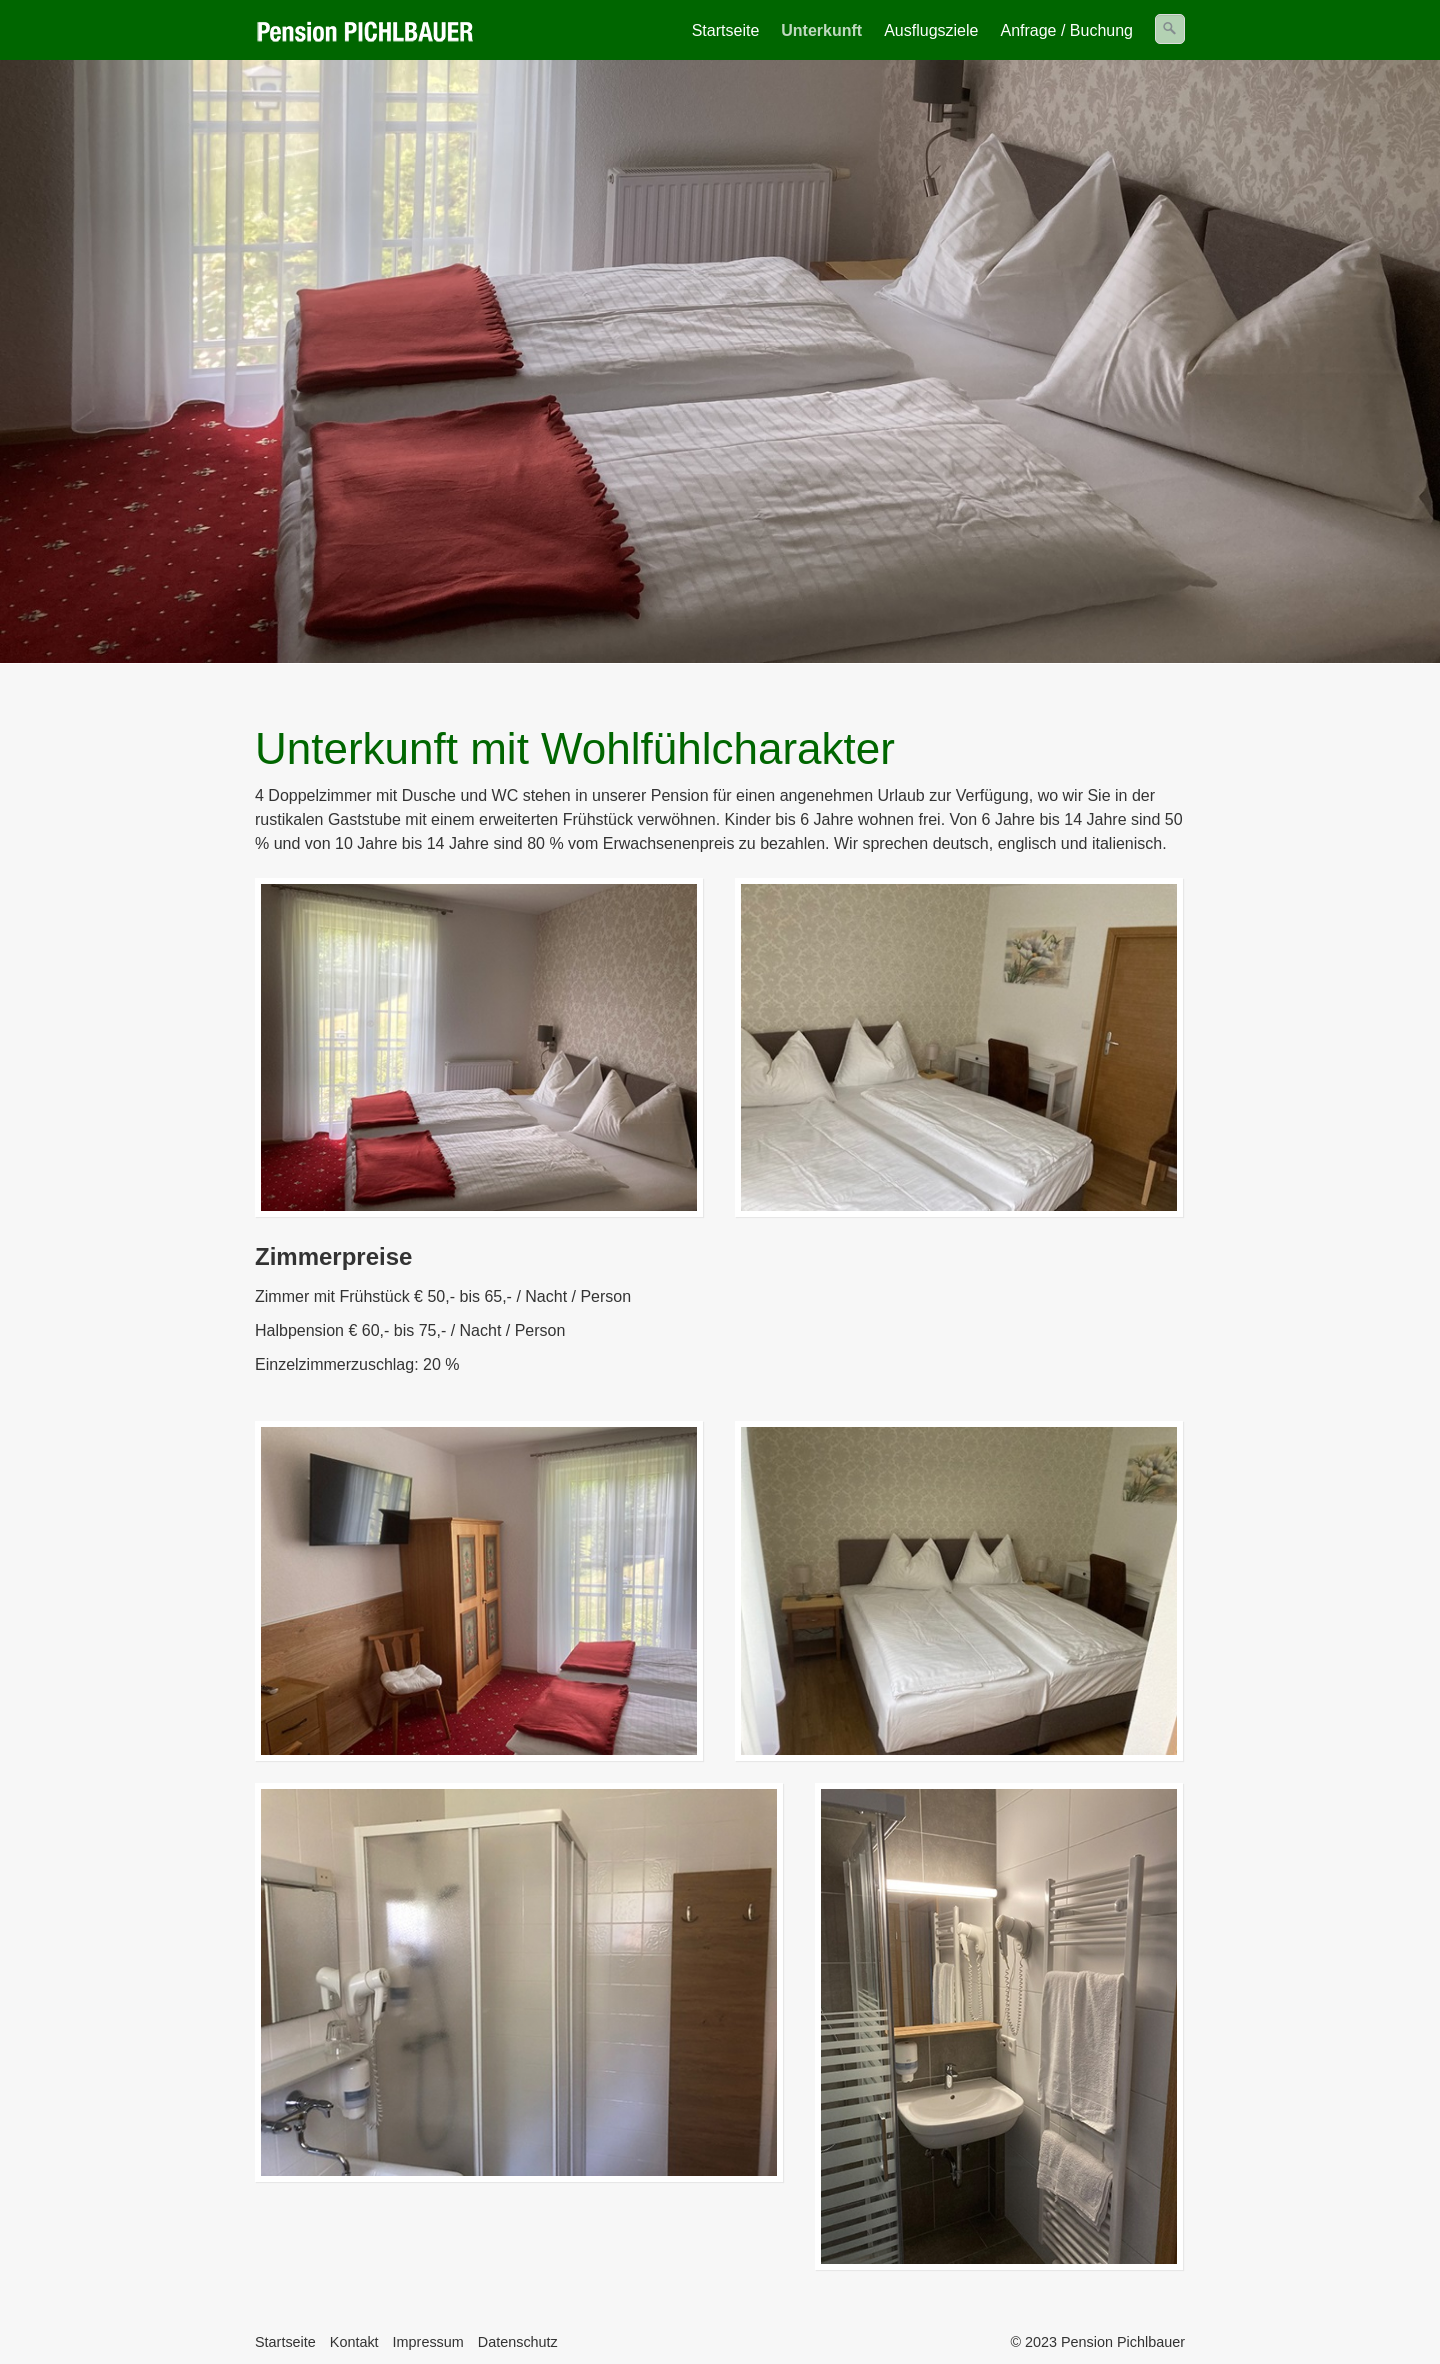 This screenshot has height=2364, width=1440. I want to click on [Suchen], so click(1170, 29).